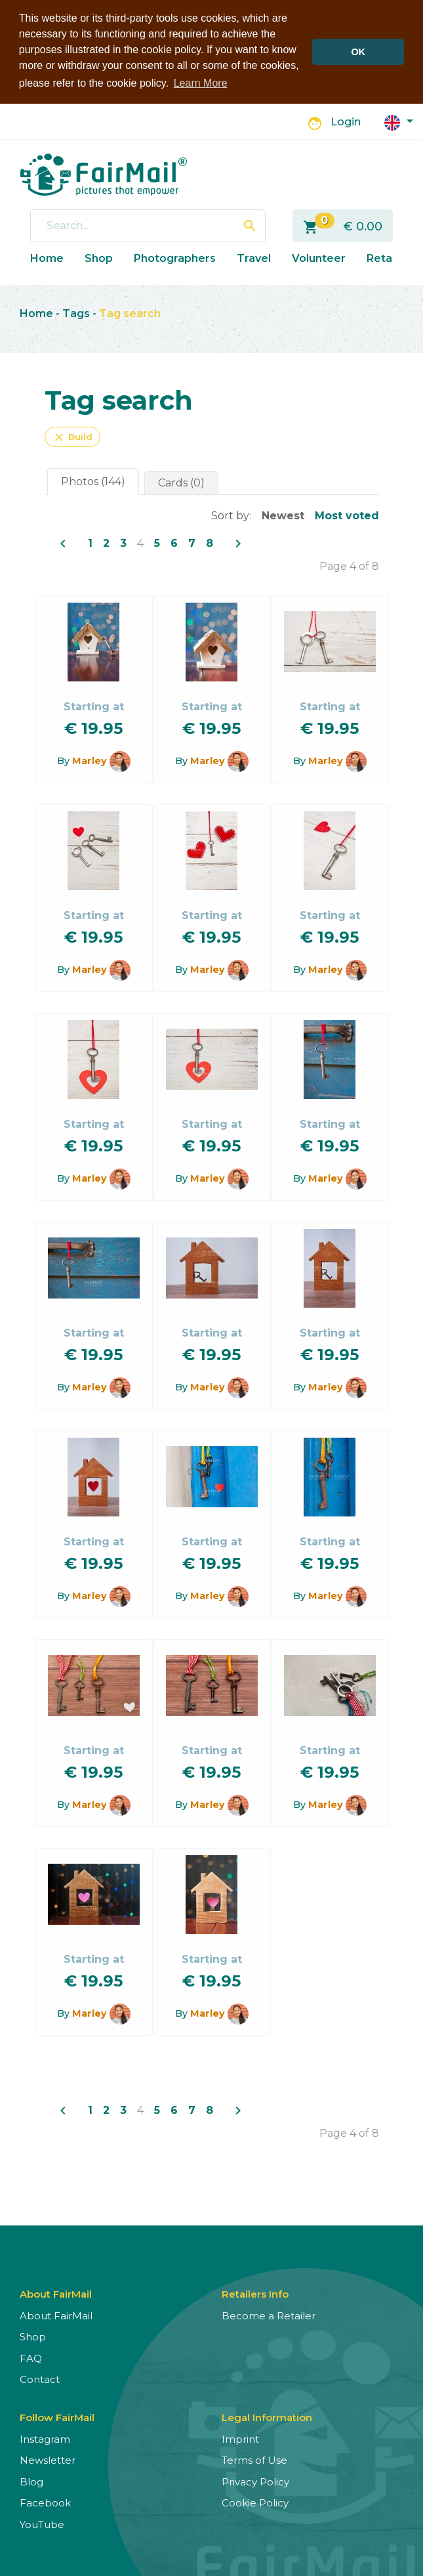  What do you see at coordinates (181, 481) in the screenshot?
I see `Cards (0)` at bounding box center [181, 481].